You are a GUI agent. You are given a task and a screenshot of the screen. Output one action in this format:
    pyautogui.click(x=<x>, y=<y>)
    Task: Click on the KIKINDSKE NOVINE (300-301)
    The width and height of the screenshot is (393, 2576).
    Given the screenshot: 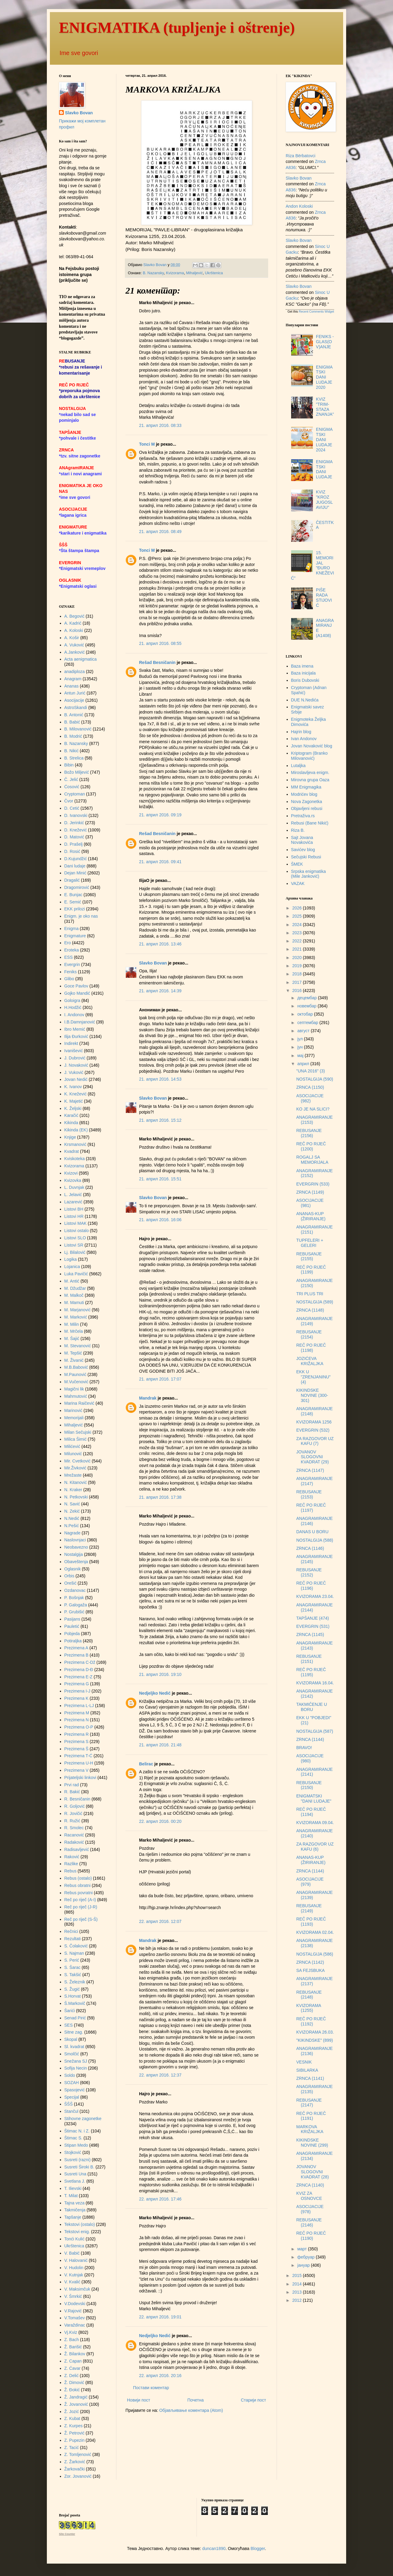 What is the action you would take?
    pyautogui.click(x=312, y=1395)
    